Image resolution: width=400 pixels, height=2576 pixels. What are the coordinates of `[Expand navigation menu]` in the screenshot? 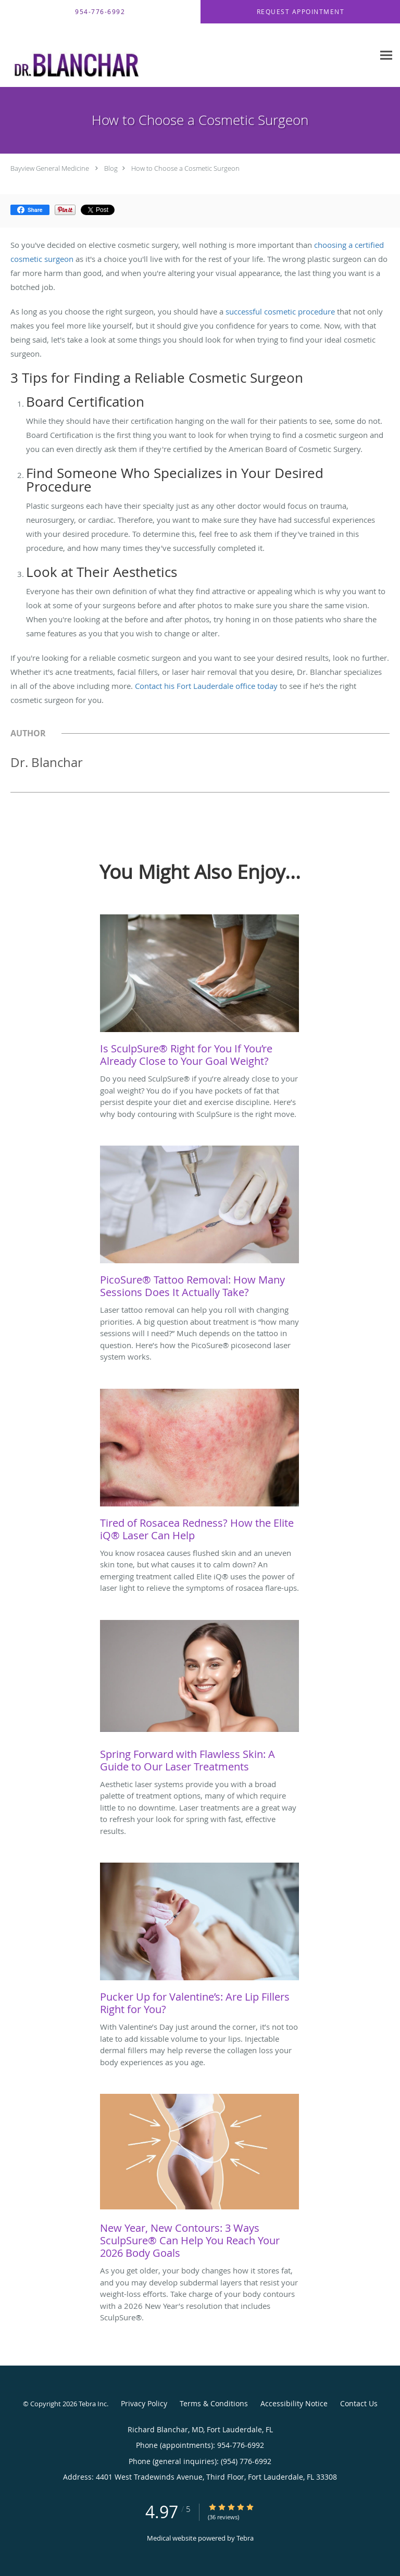 It's located at (386, 55).